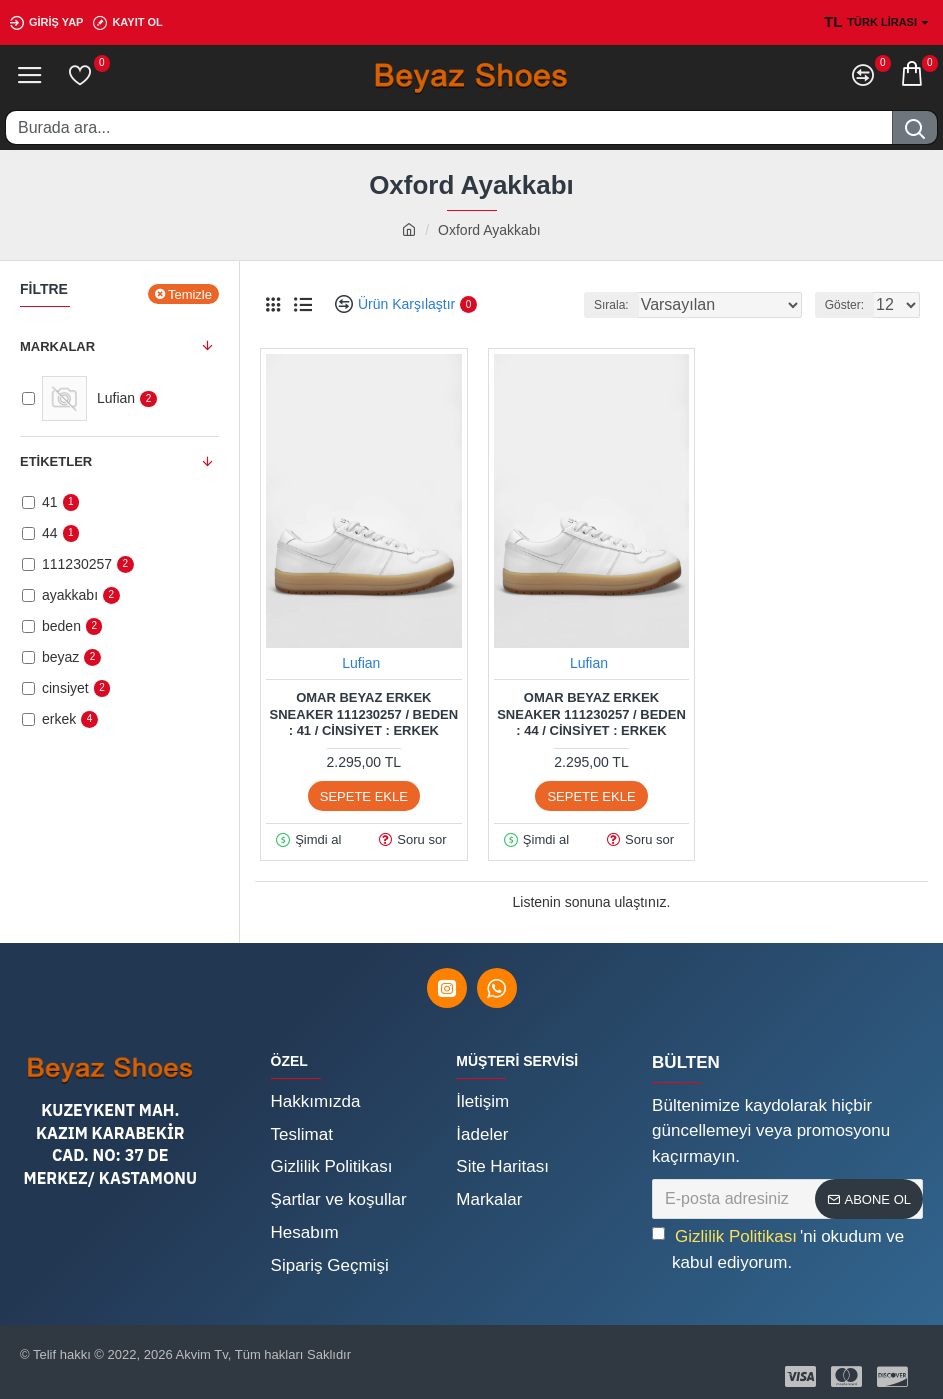 The height and width of the screenshot is (1399, 943). What do you see at coordinates (844, 305) in the screenshot?
I see `Göster:` at bounding box center [844, 305].